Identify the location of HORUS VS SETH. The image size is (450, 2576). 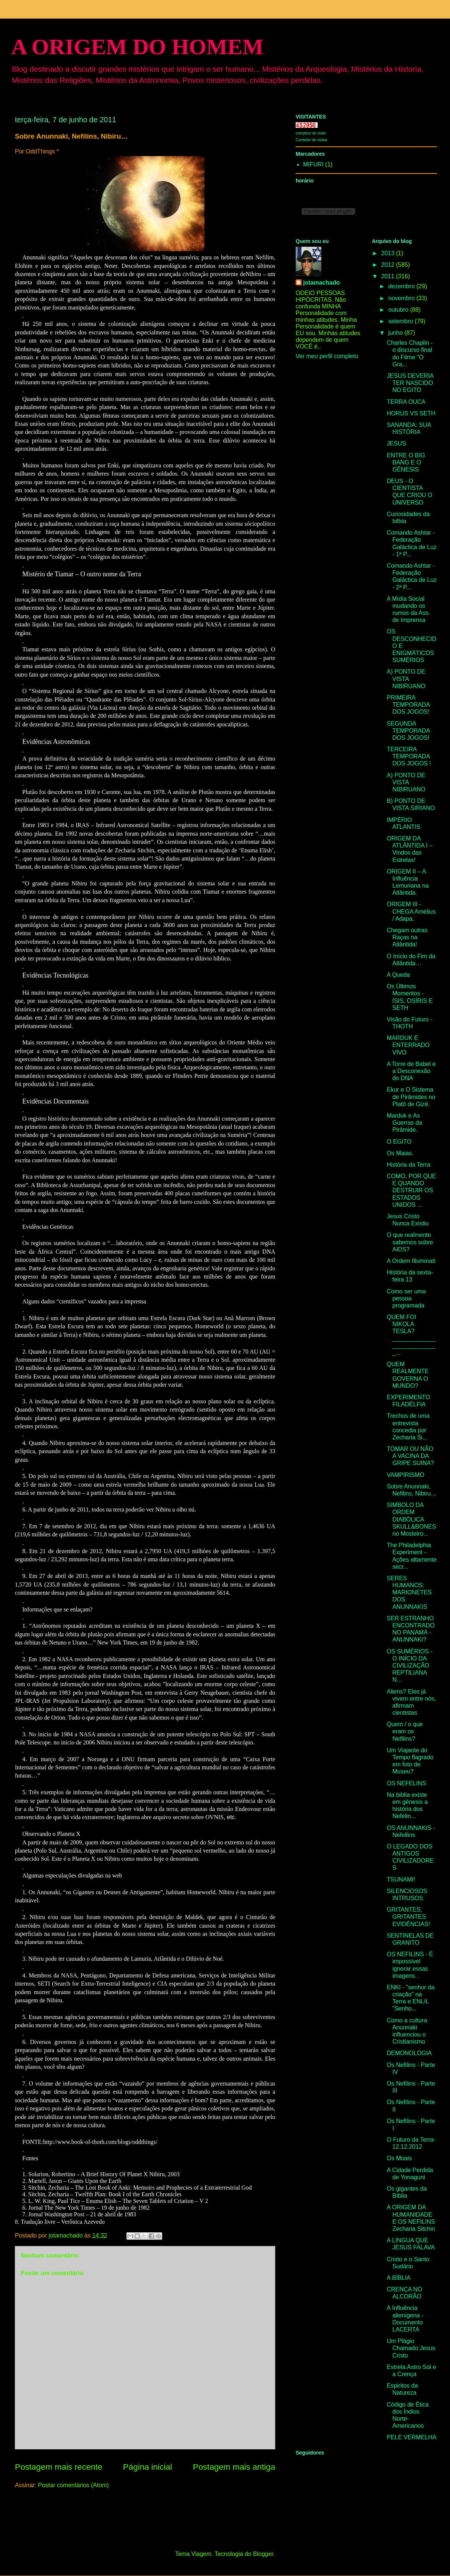
(411, 413).